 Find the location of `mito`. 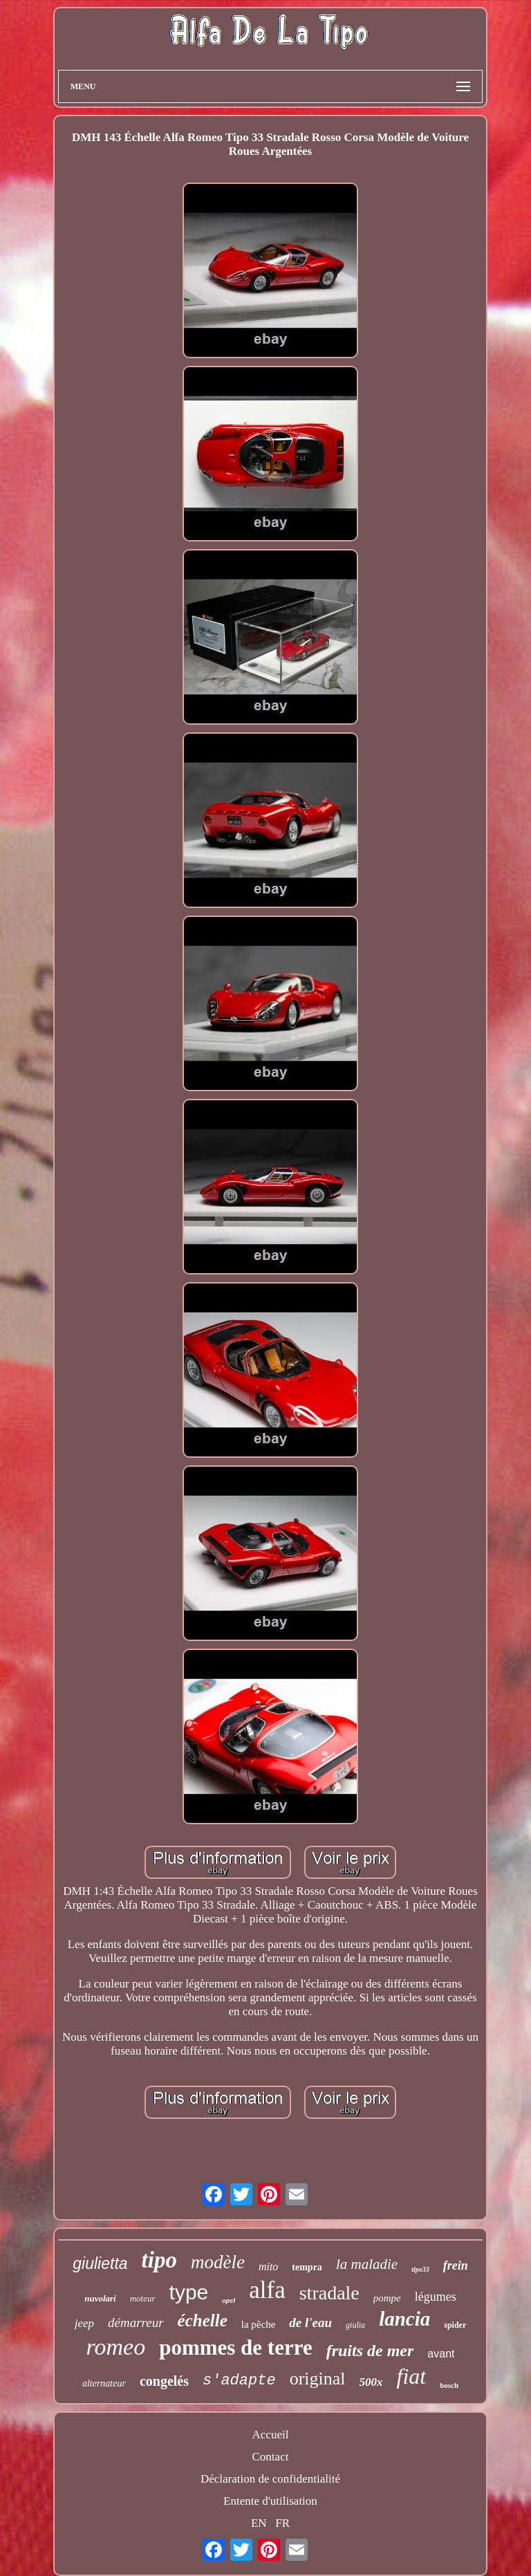

mito is located at coordinates (268, 2266).